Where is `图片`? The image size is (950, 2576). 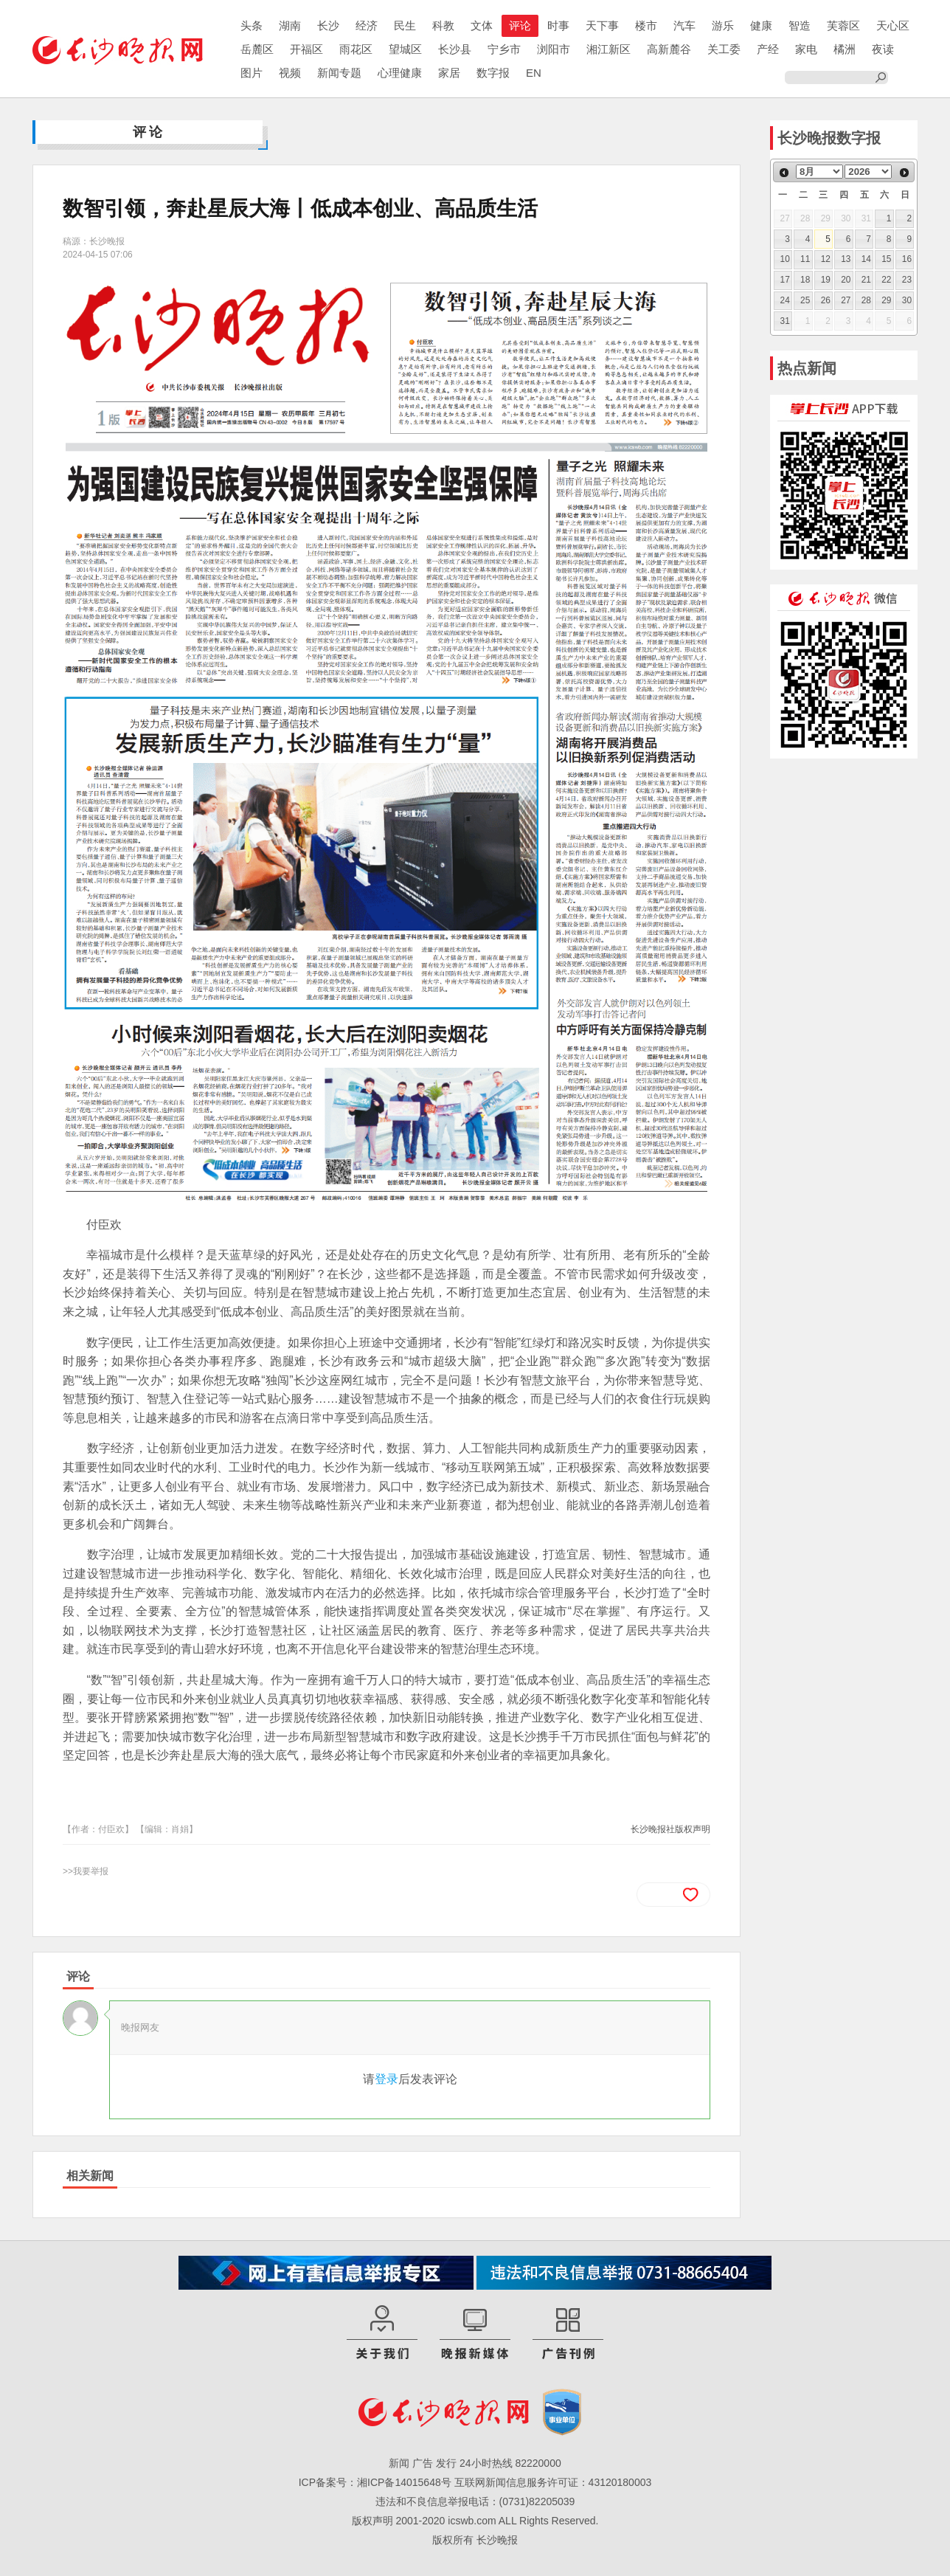 图片 is located at coordinates (251, 72).